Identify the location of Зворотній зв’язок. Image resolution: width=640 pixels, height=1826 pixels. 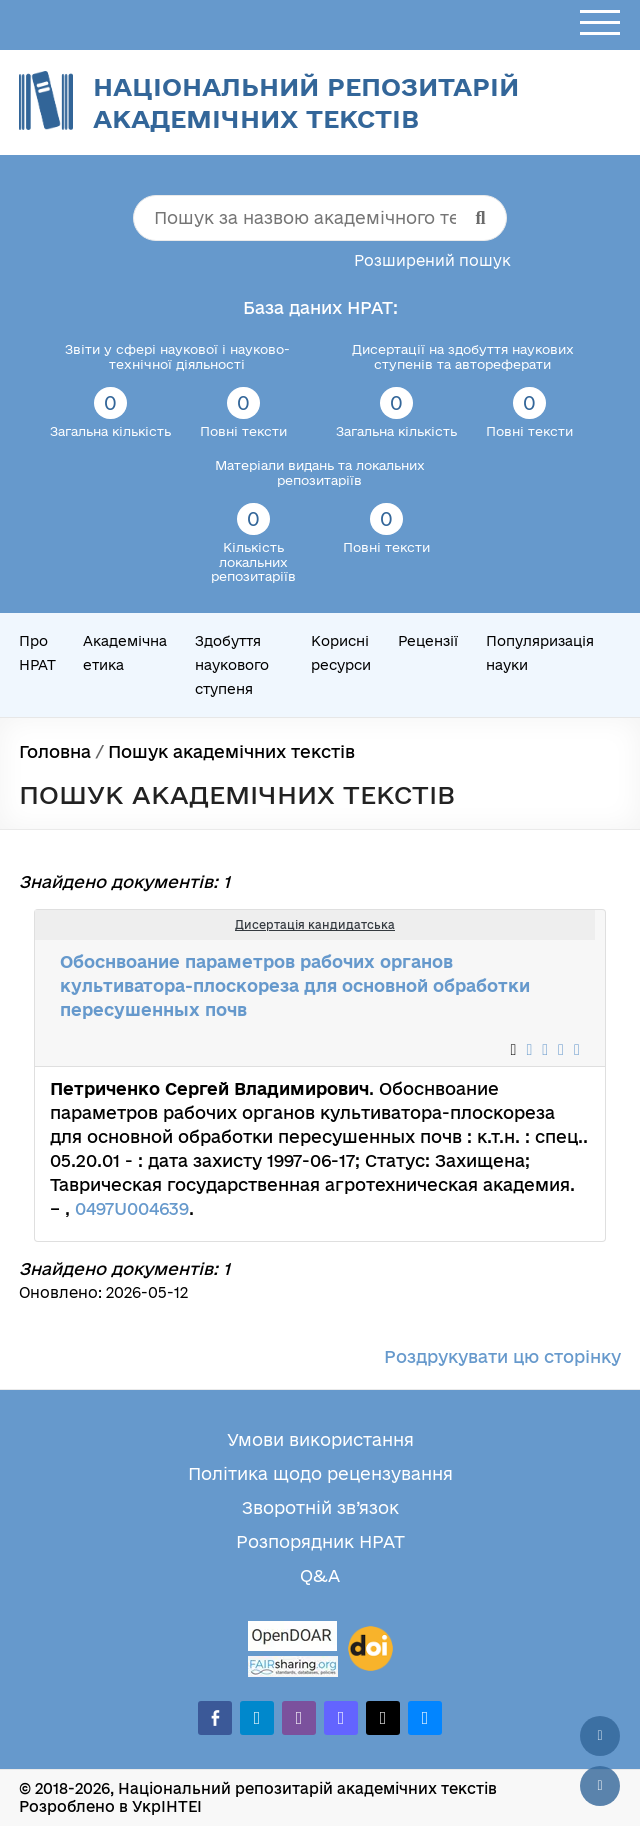
(320, 1507).